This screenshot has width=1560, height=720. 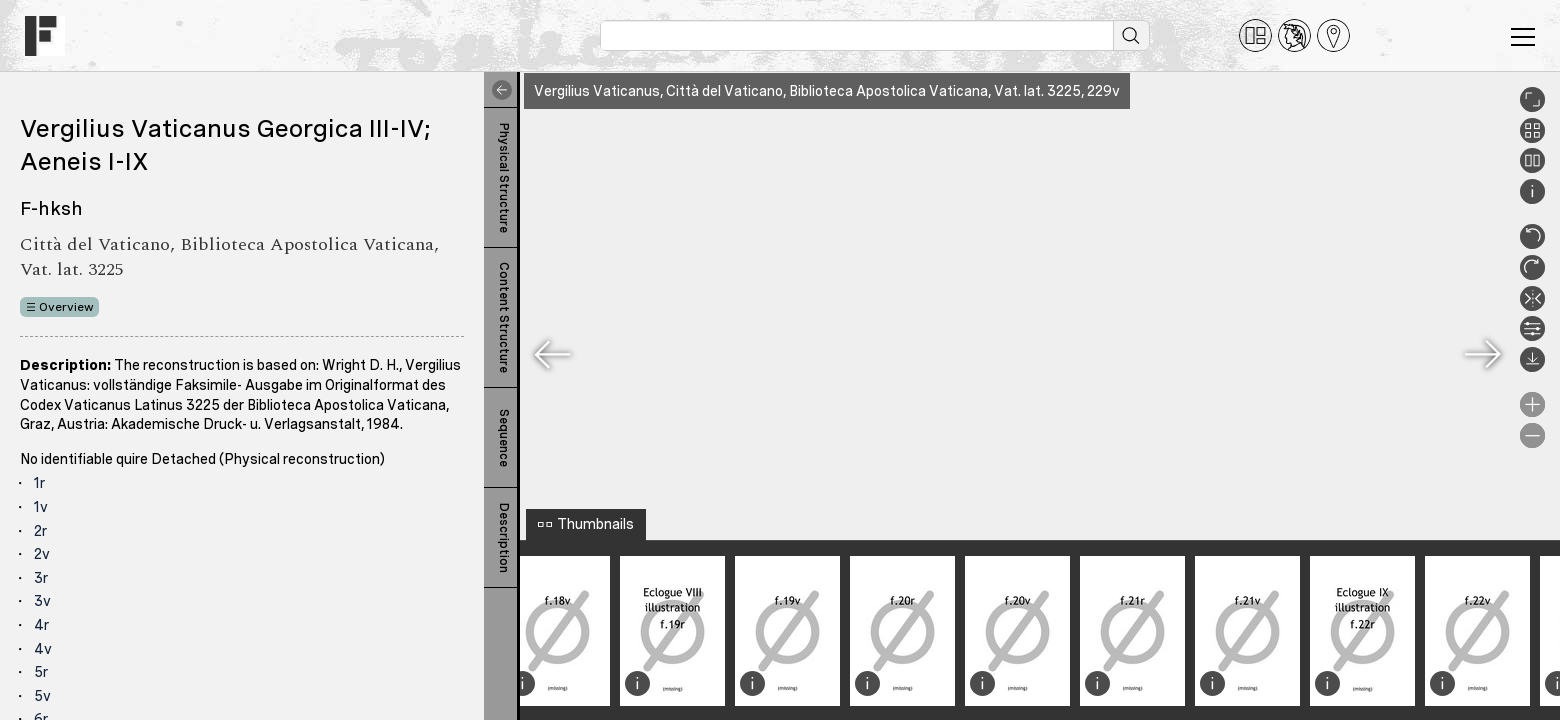 What do you see at coordinates (39, 483) in the screenshot?
I see `1r` at bounding box center [39, 483].